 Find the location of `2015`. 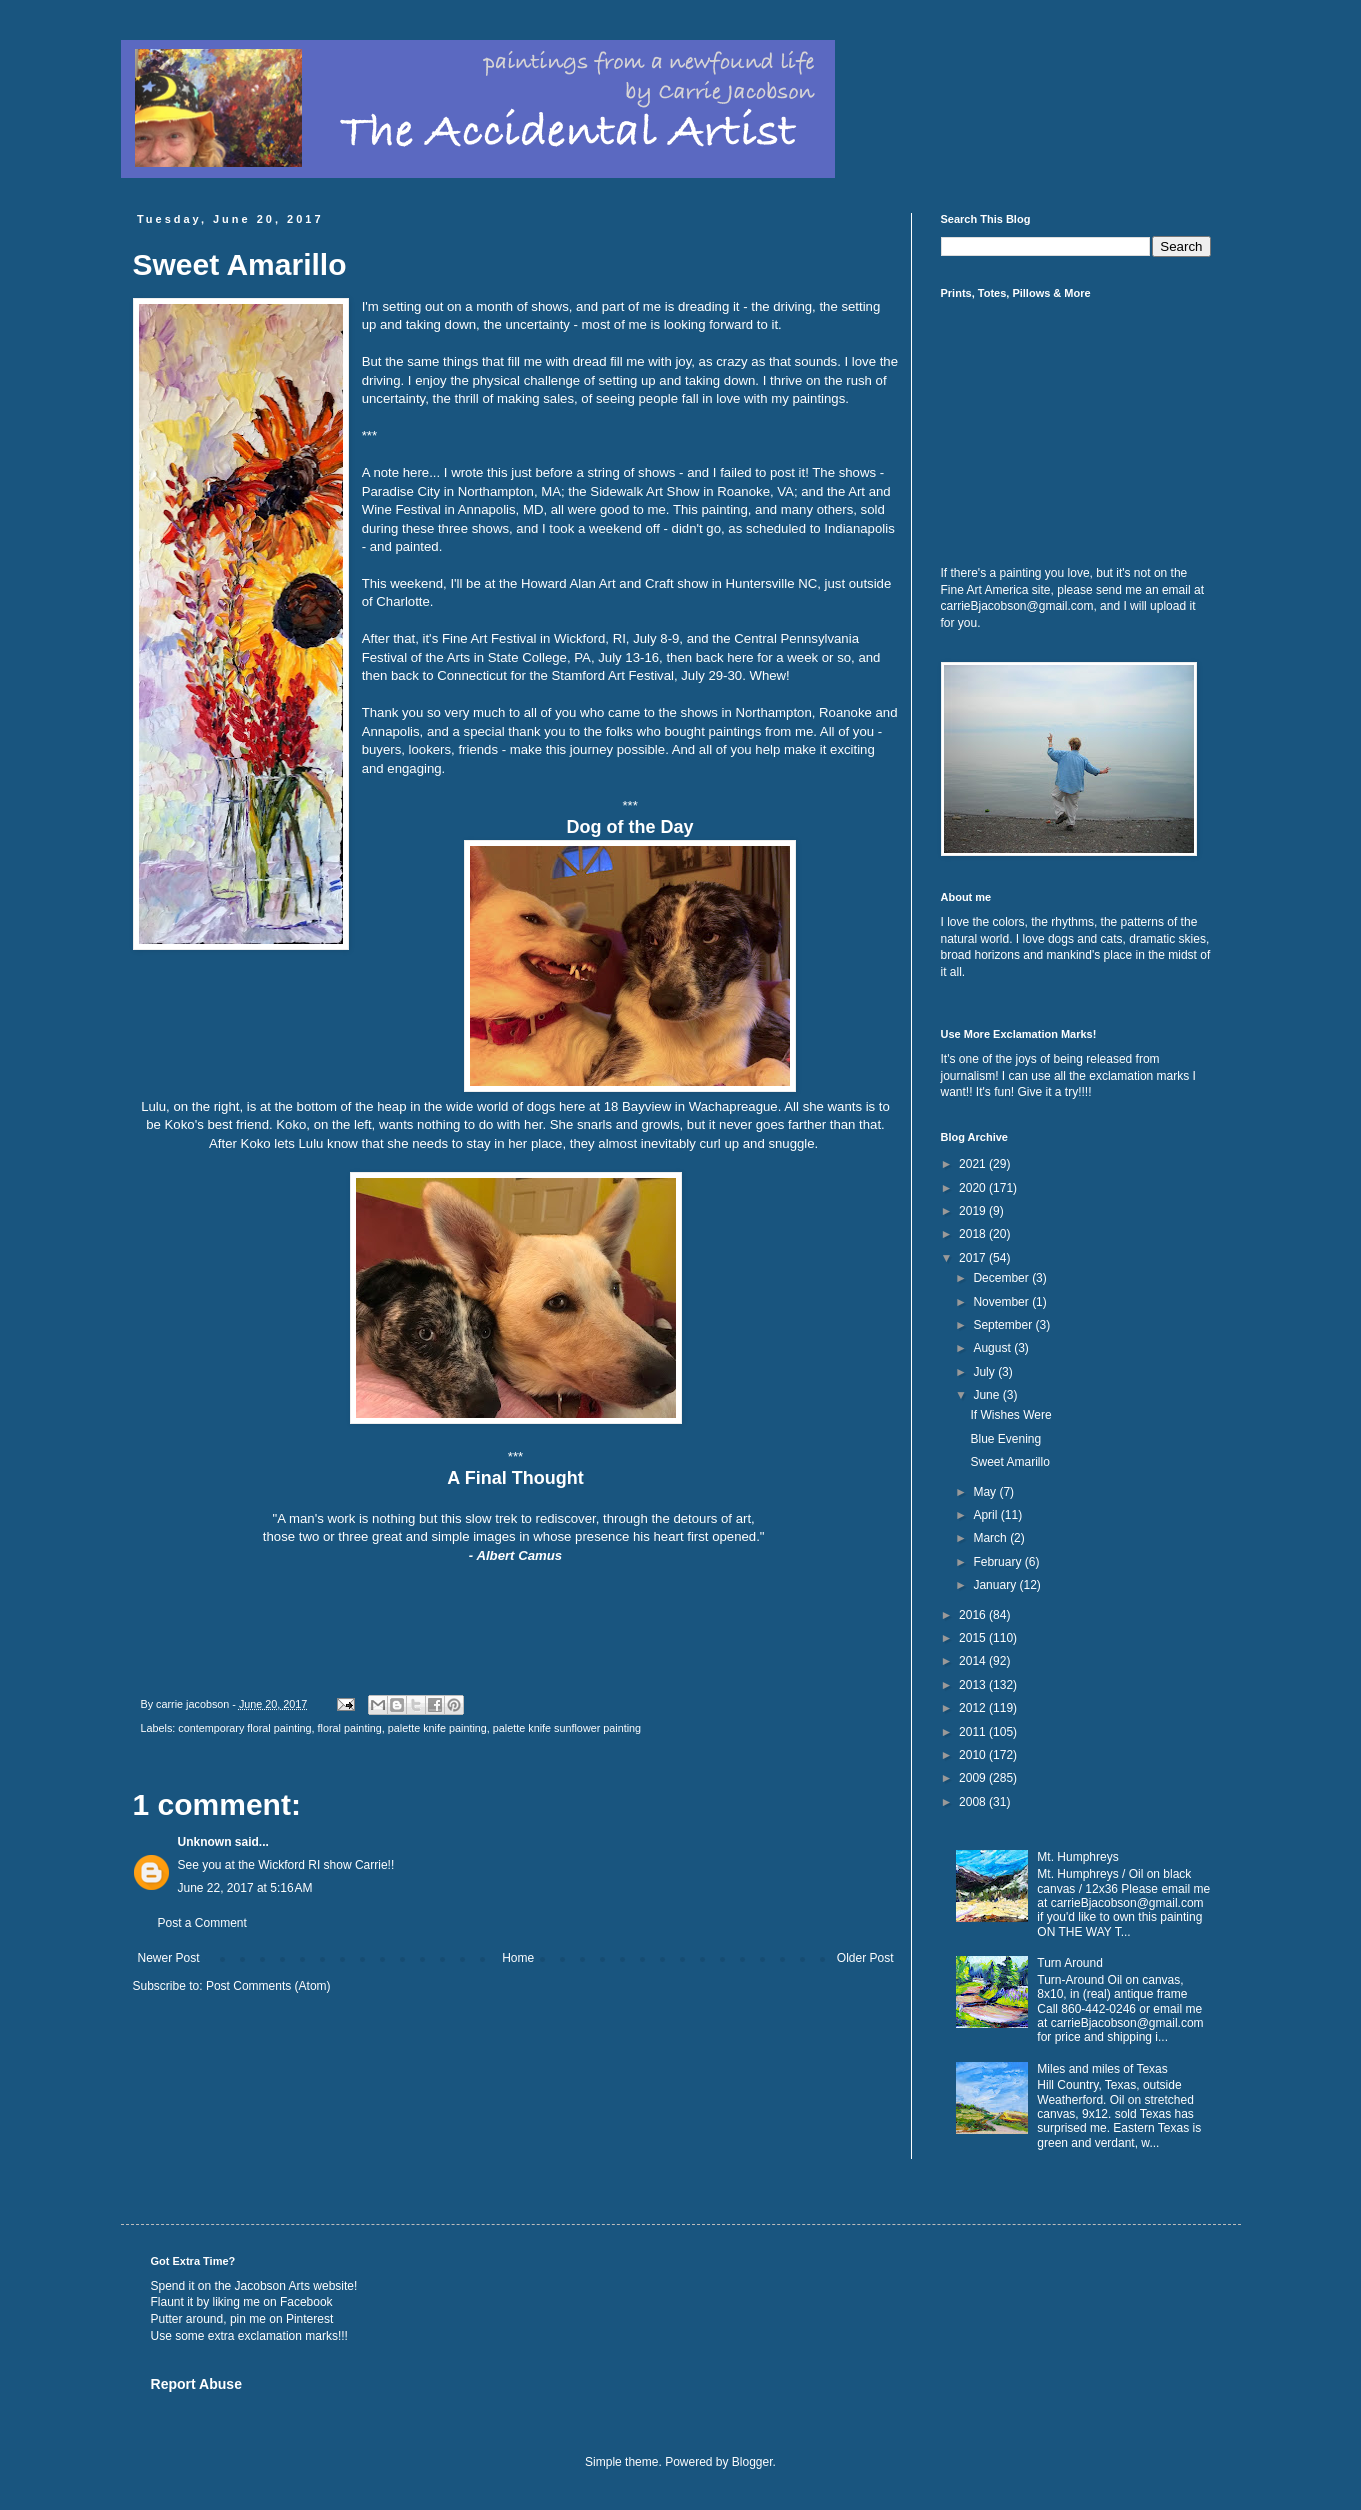

2015 is located at coordinates (974, 1638).